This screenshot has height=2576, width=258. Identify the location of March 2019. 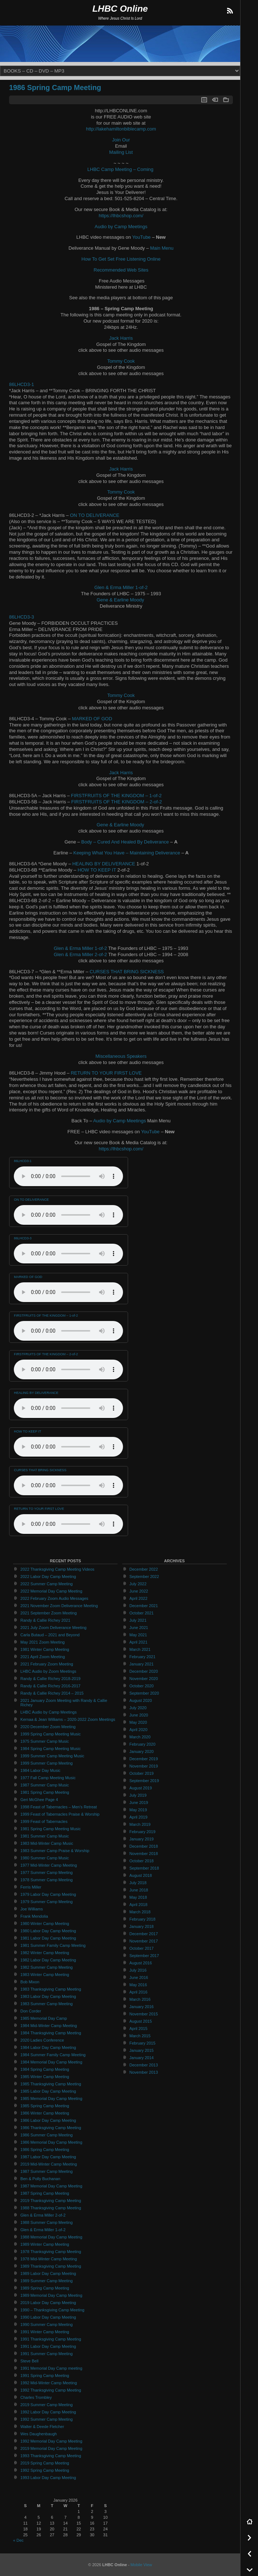
(140, 1824).